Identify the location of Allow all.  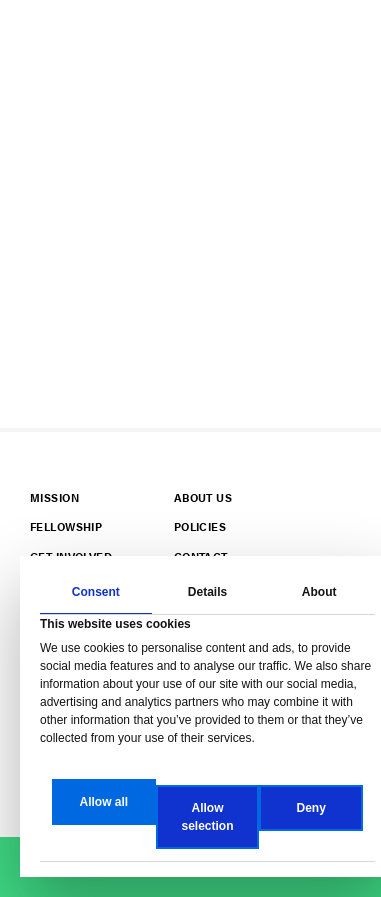
(103, 802).